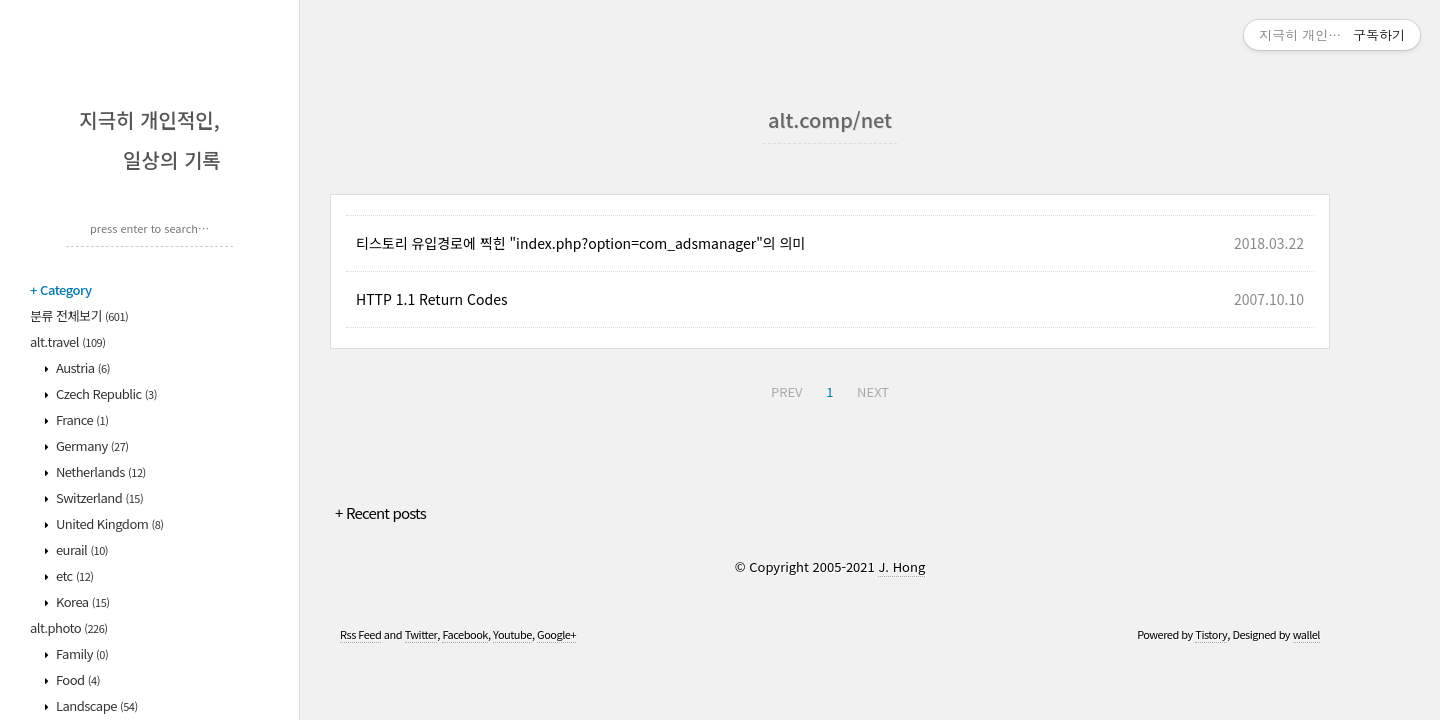 The width and height of the screenshot is (1440, 720). I want to click on France, so click(81, 419).